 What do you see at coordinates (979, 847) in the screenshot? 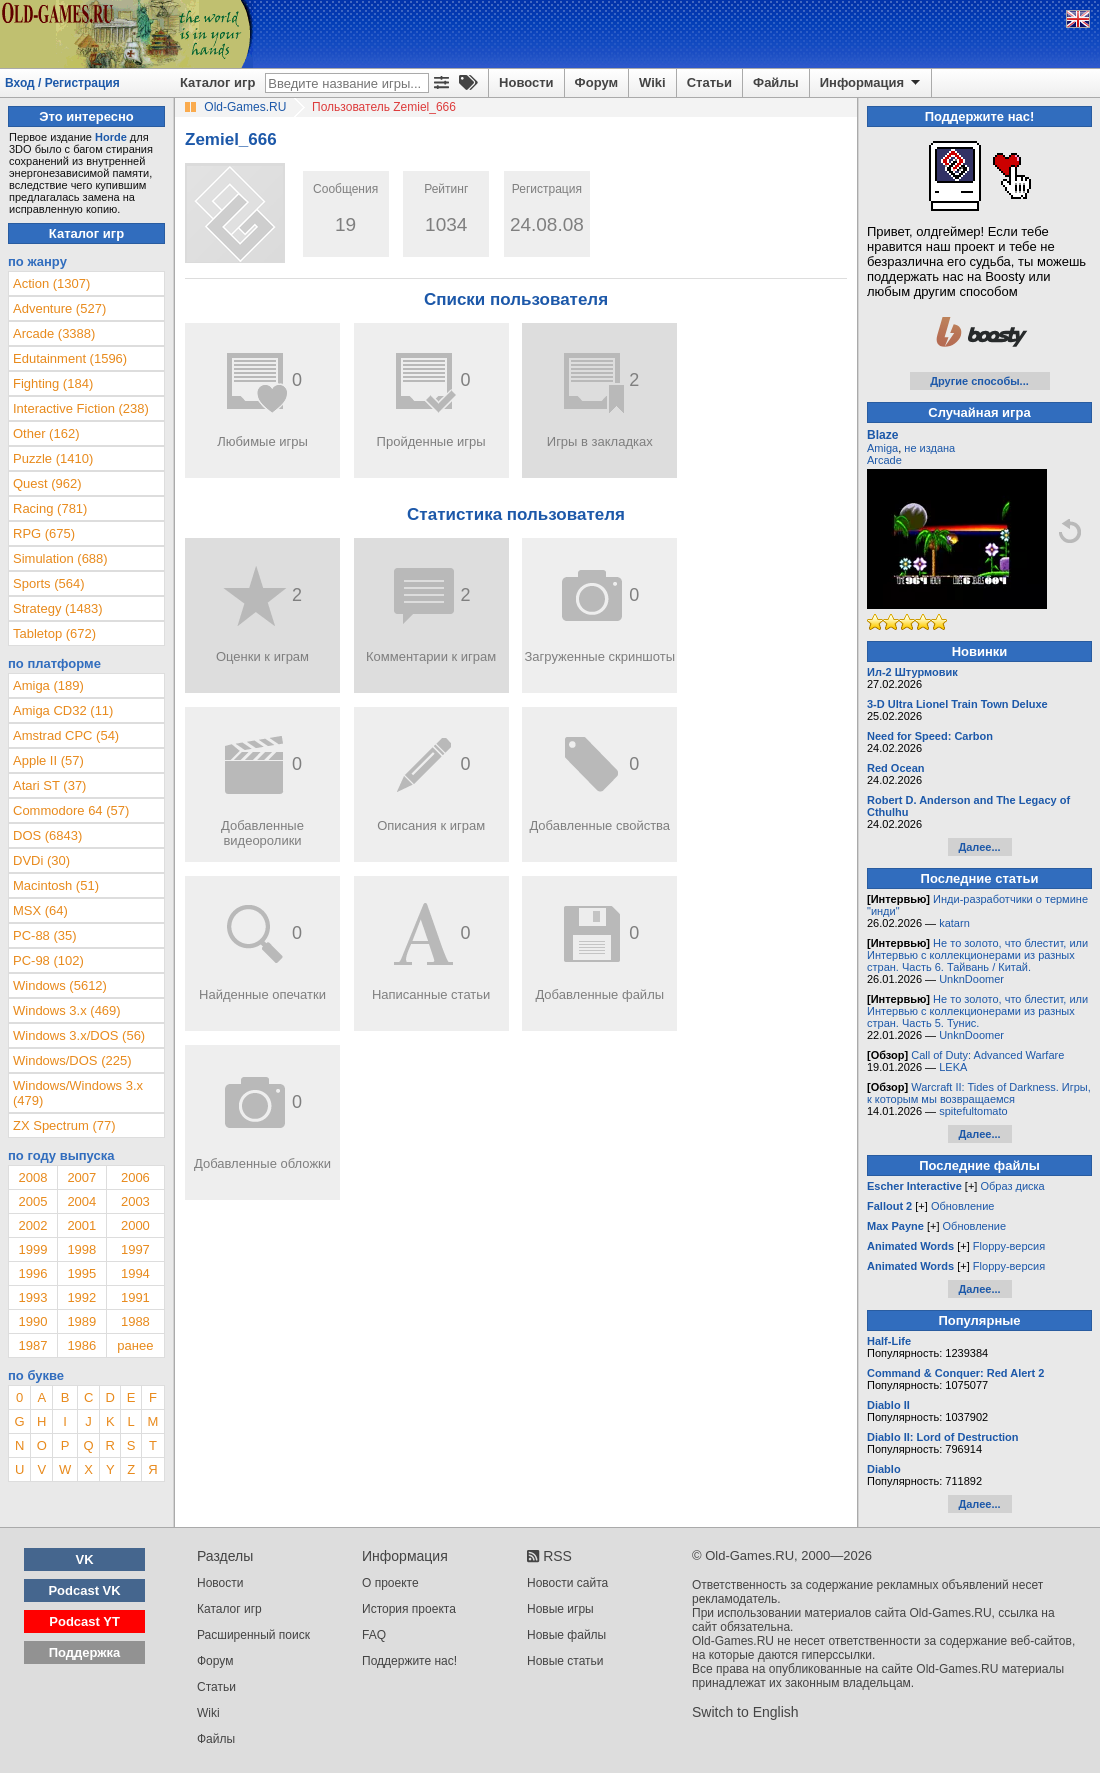
I see `Далее...` at bounding box center [979, 847].